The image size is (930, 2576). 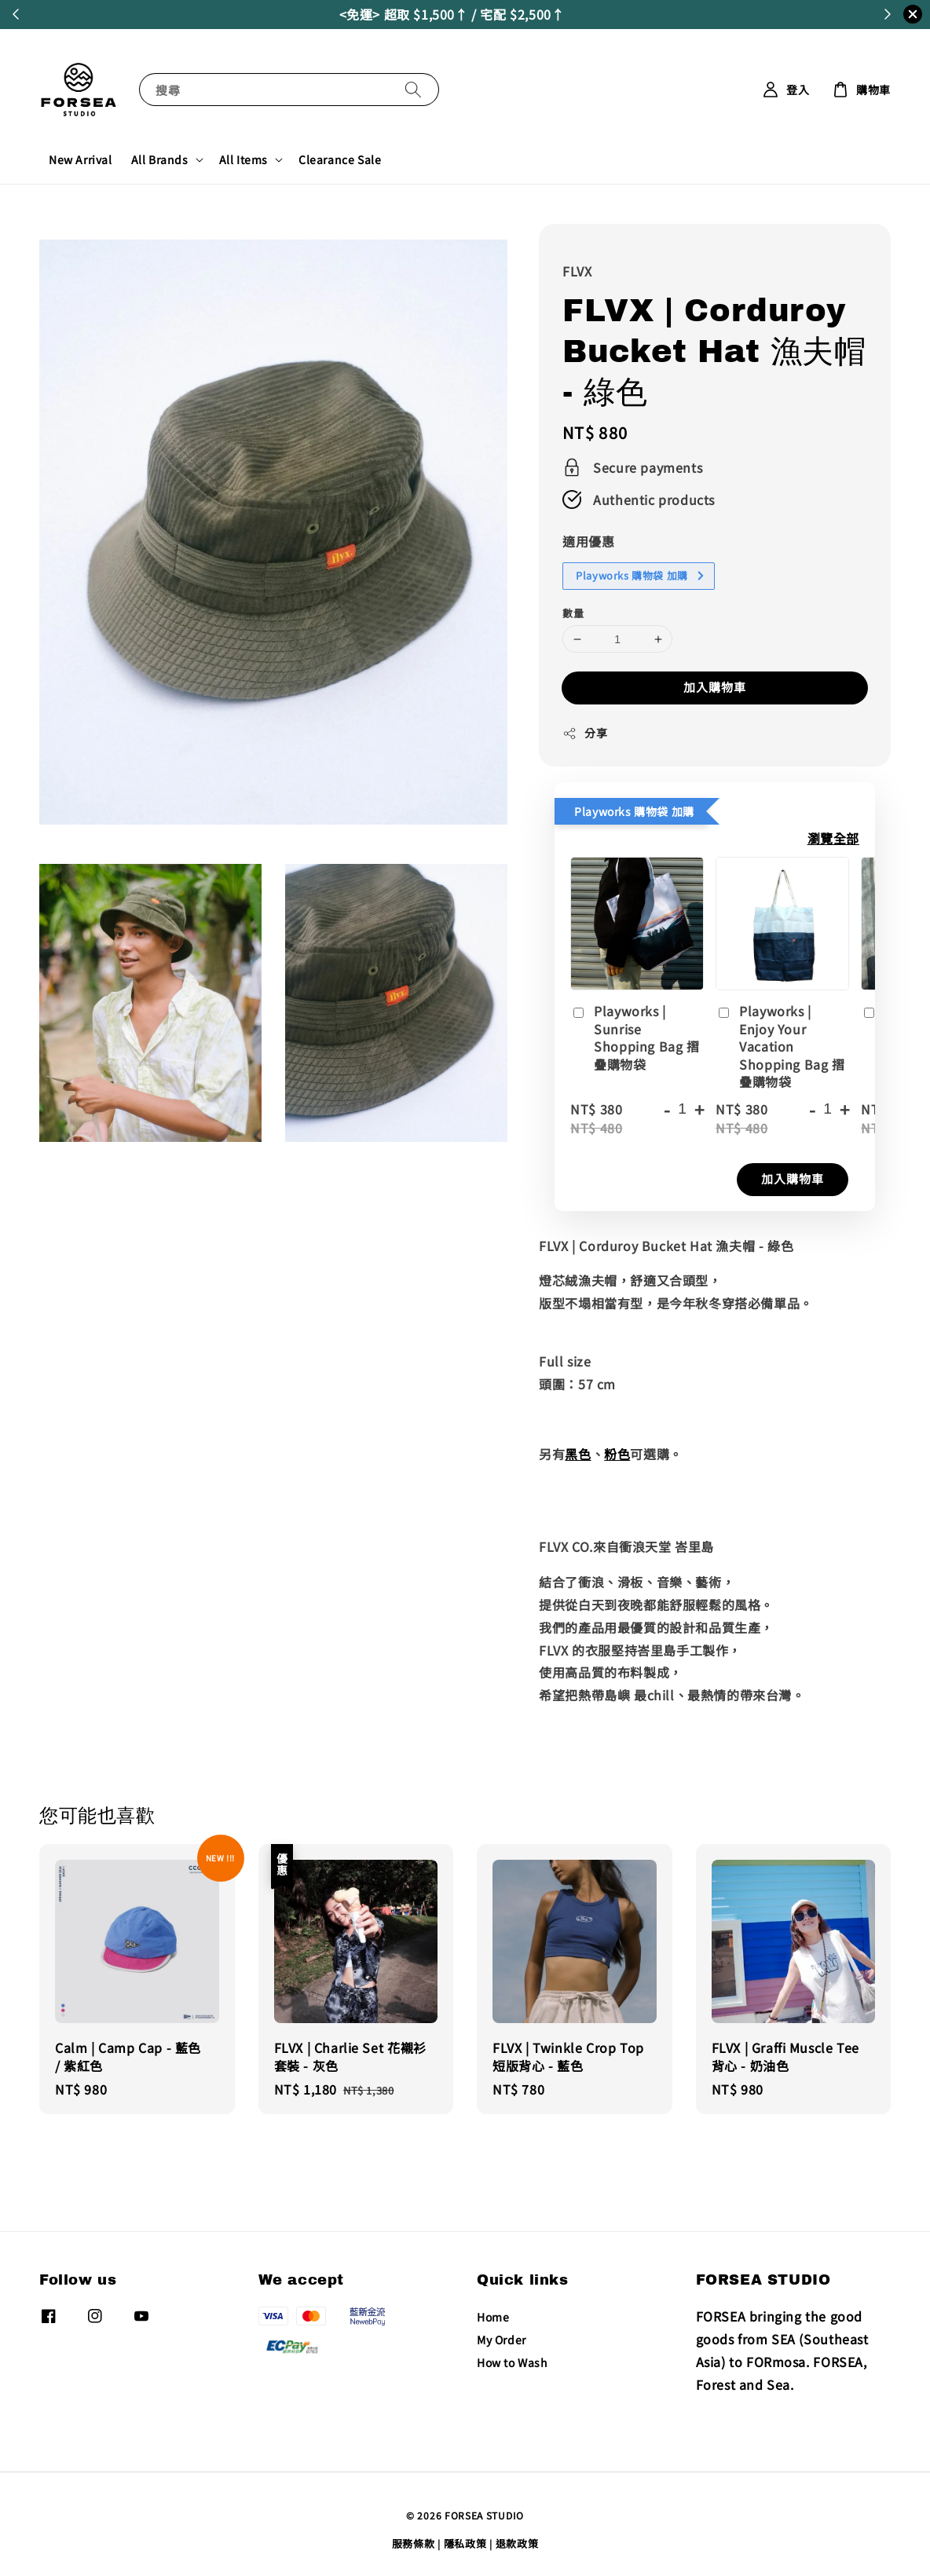 What do you see at coordinates (413, 89) in the screenshot?
I see `[搜尋]` at bounding box center [413, 89].